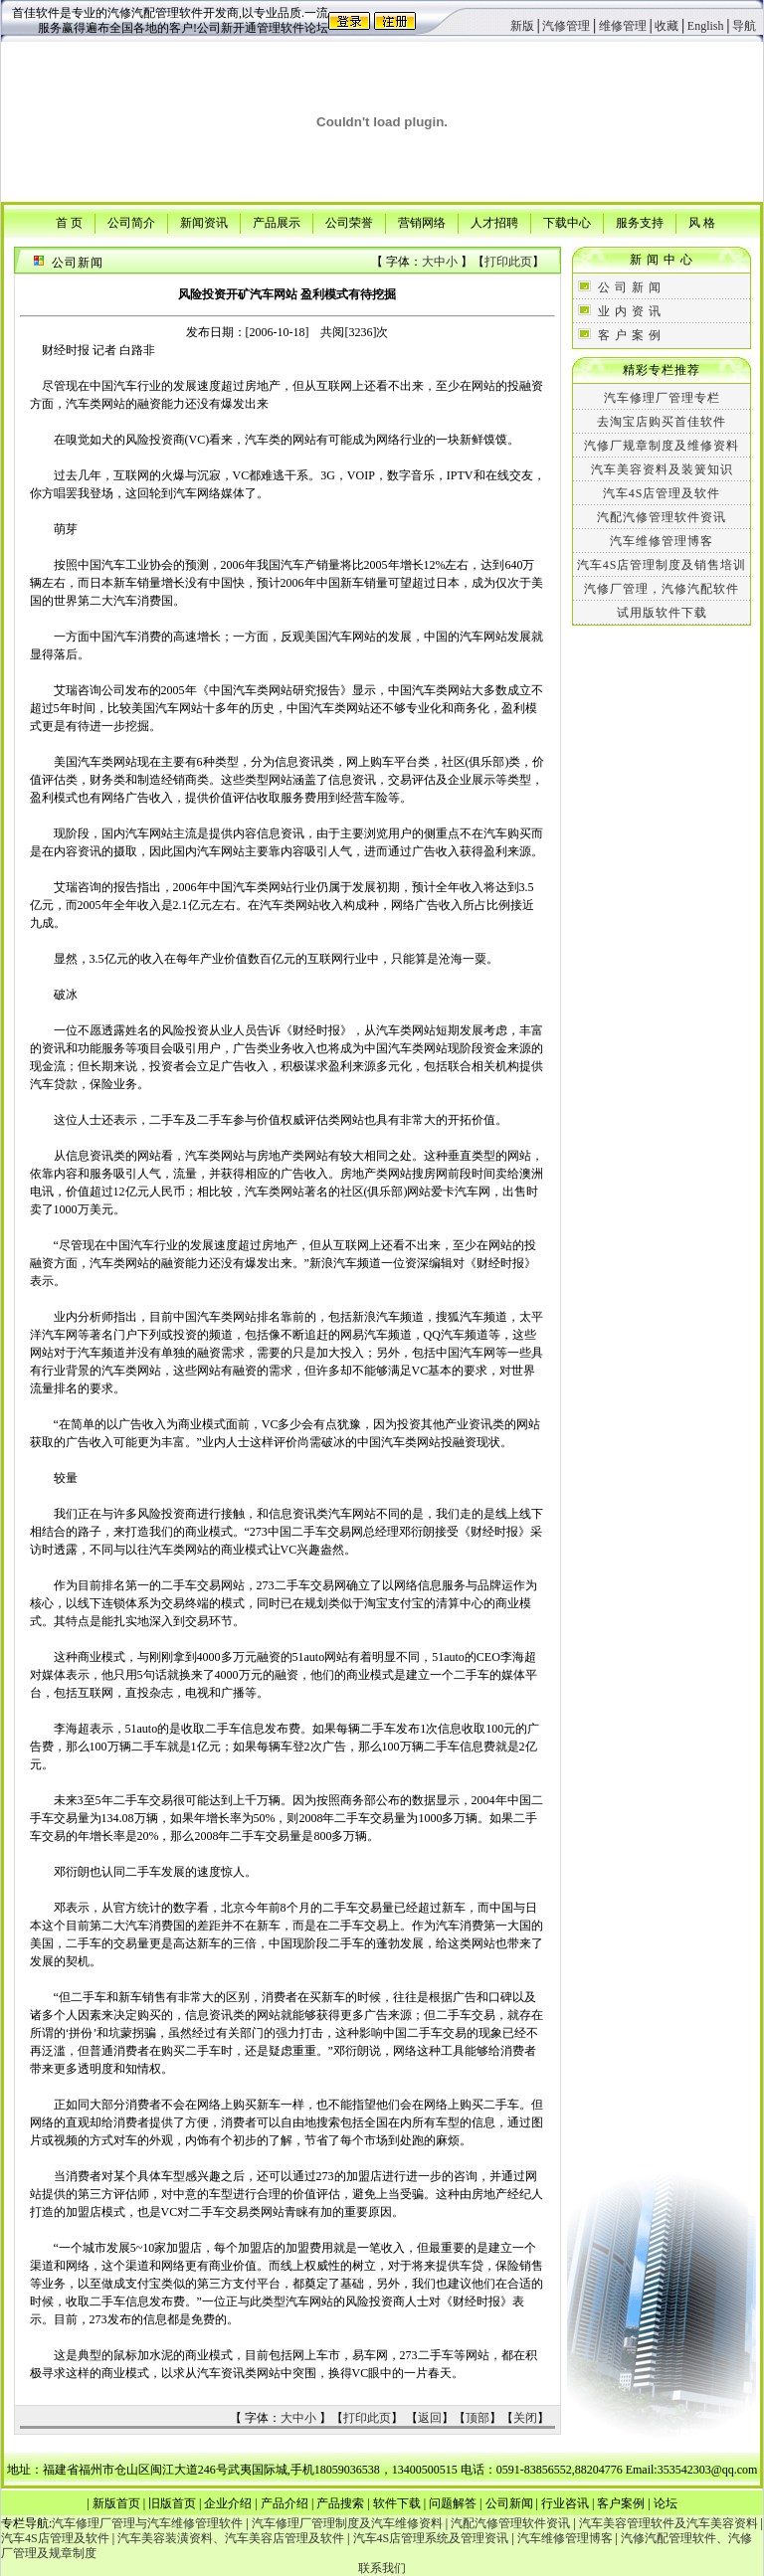  What do you see at coordinates (666, 26) in the screenshot?
I see `收藏` at bounding box center [666, 26].